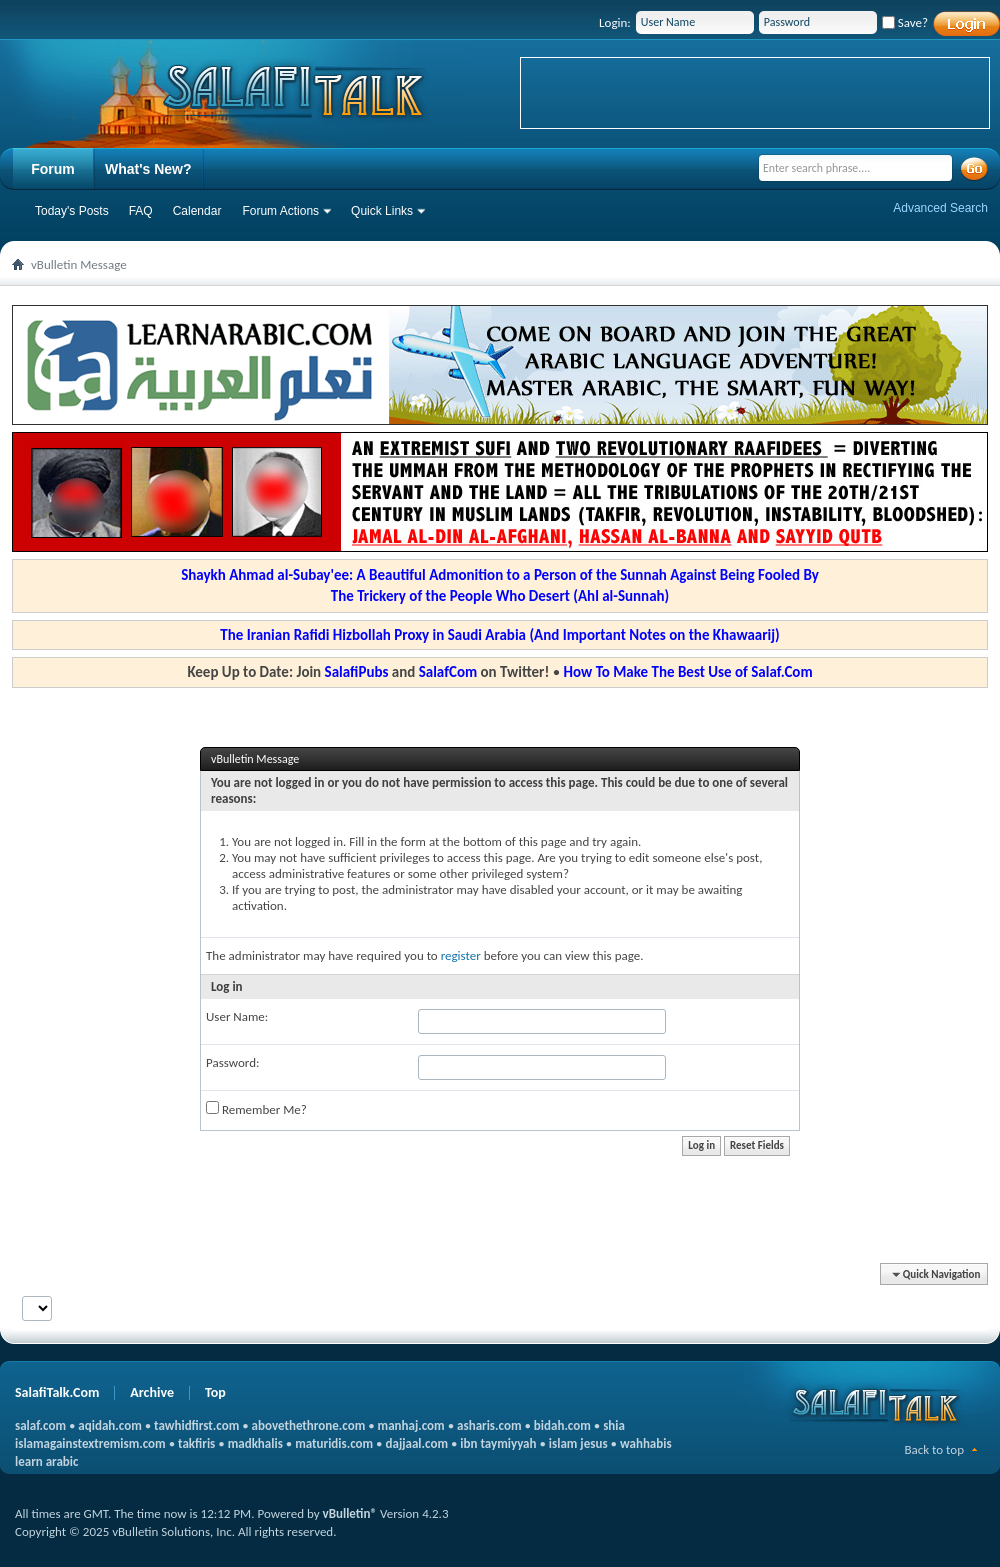 This screenshot has height=1567, width=1000. What do you see at coordinates (309, 1425) in the screenshot?
I see `abovethethrone.com` at bounding box center [309, 1425].